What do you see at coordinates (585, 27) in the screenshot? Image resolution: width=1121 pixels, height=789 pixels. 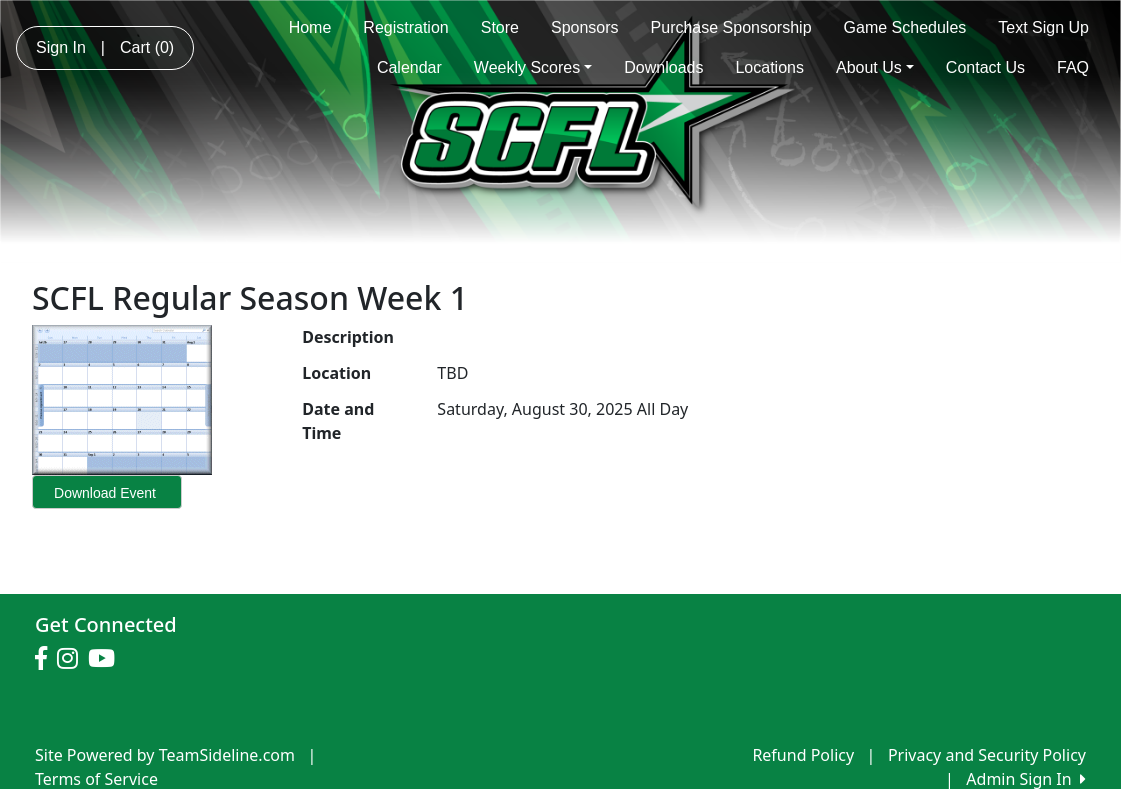 I see `Sponsors` at bounding box center [585, 27].